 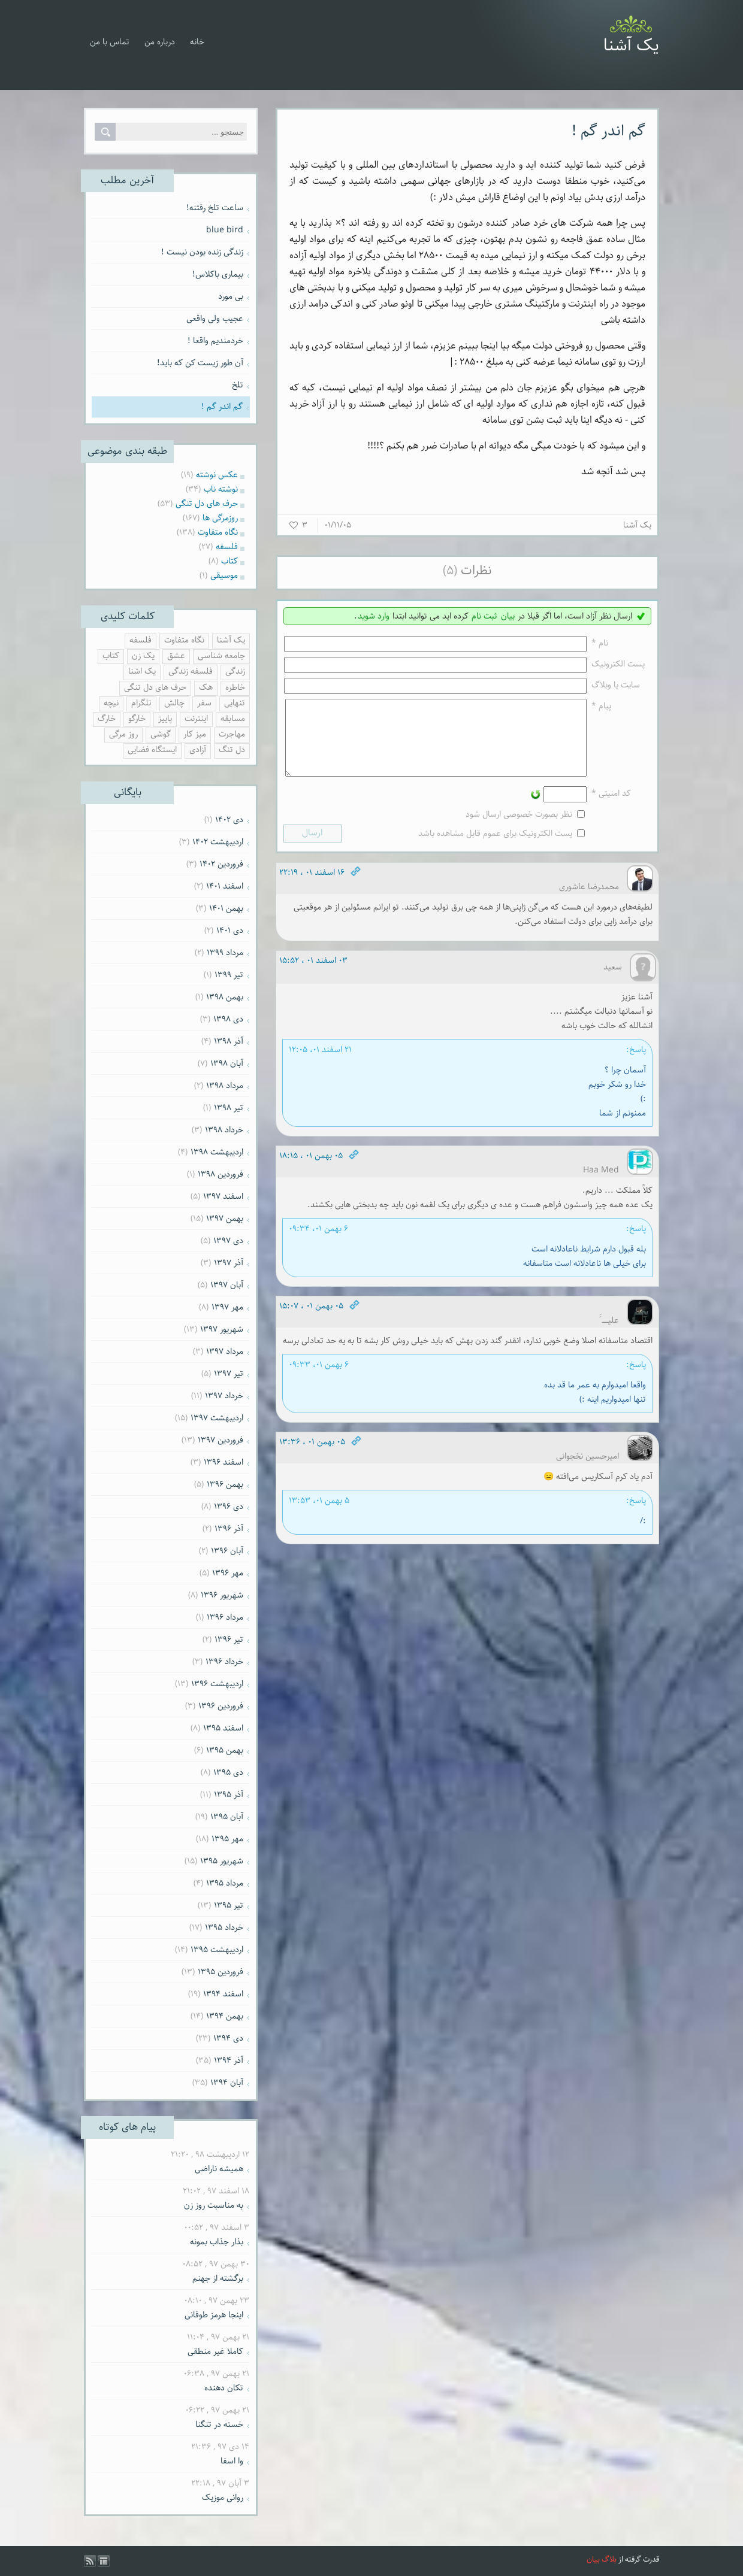 What do you see at coordinates (152, 750) in the screenshot?
I see `ایستگاه فضایی` at bounding box center [152, 750].